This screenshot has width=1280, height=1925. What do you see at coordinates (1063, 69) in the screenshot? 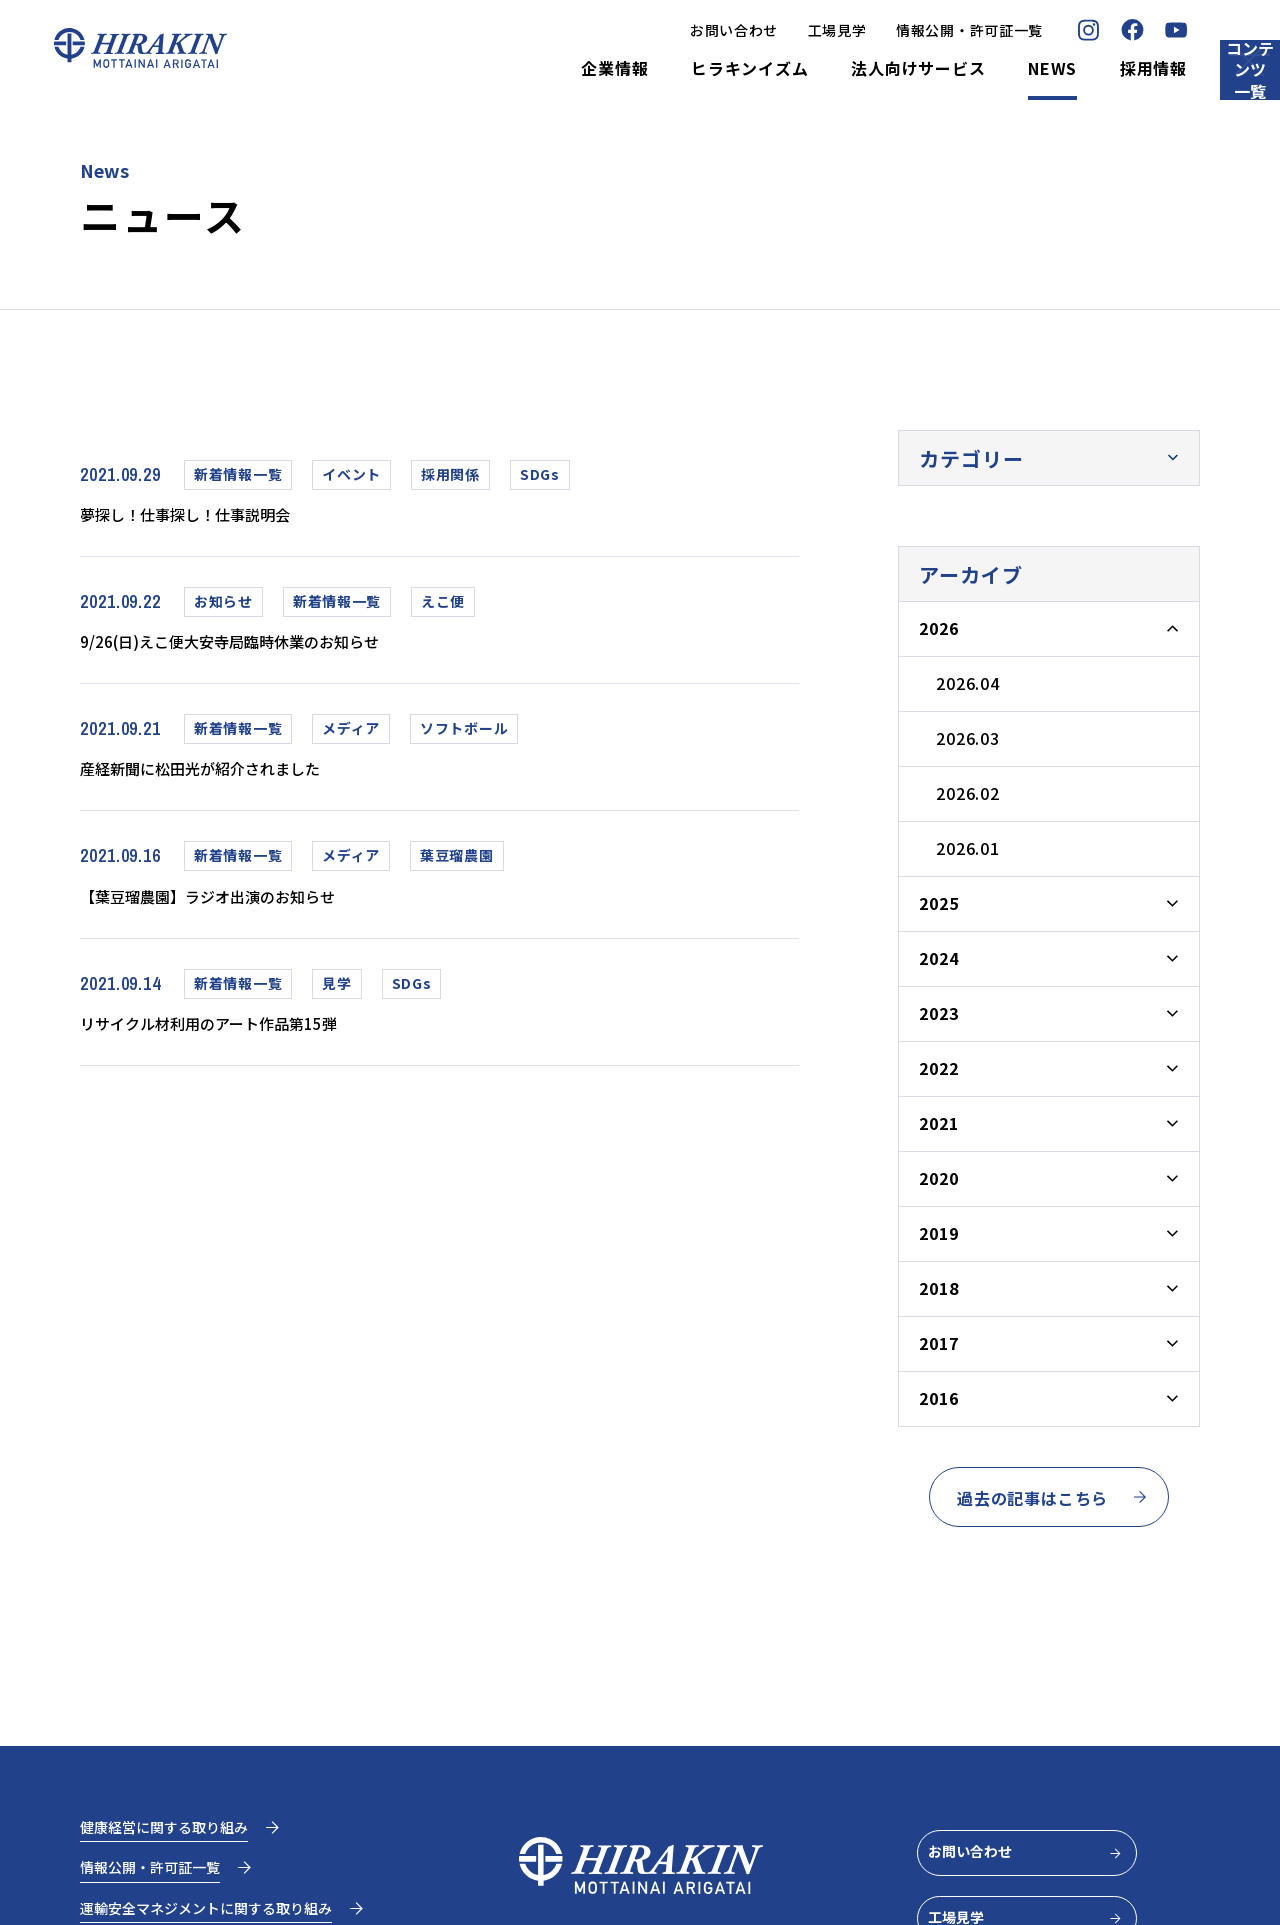
I see `採用情報` at bounding box center [1063, 69].